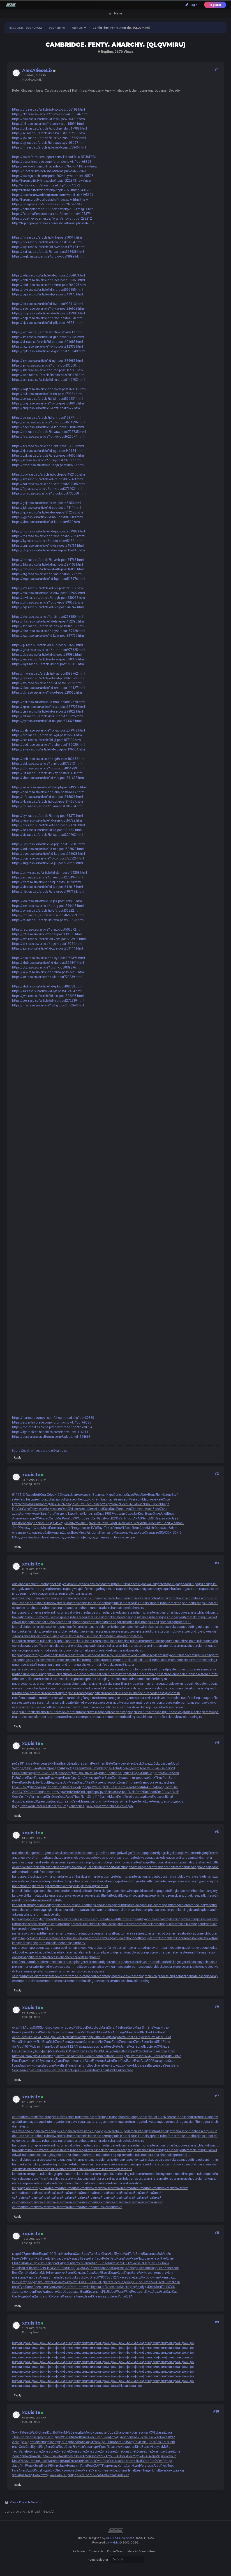  I want to click on Herb, so click(171, 2442).